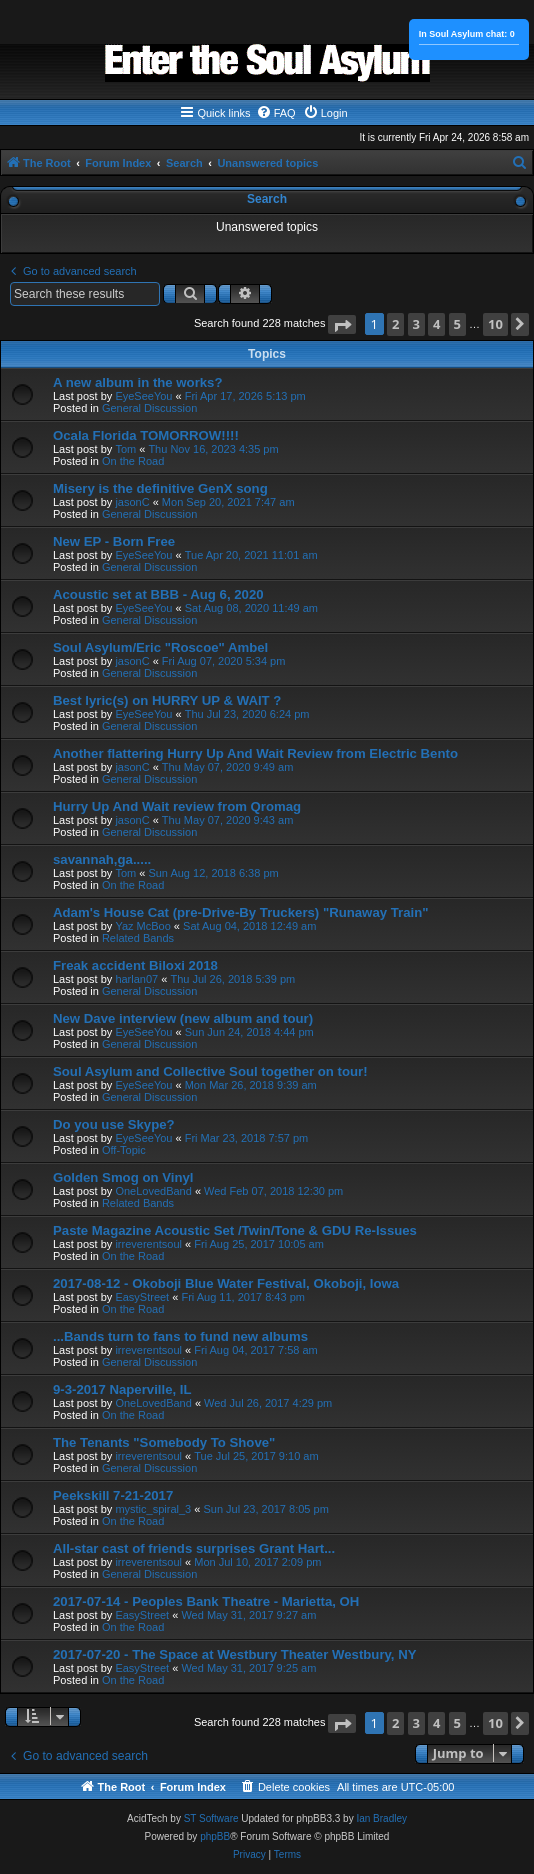  What do you see at coordinates (215, 1836) in the screenshot?
I see `phpBB` at bounding box center [215, 1836].